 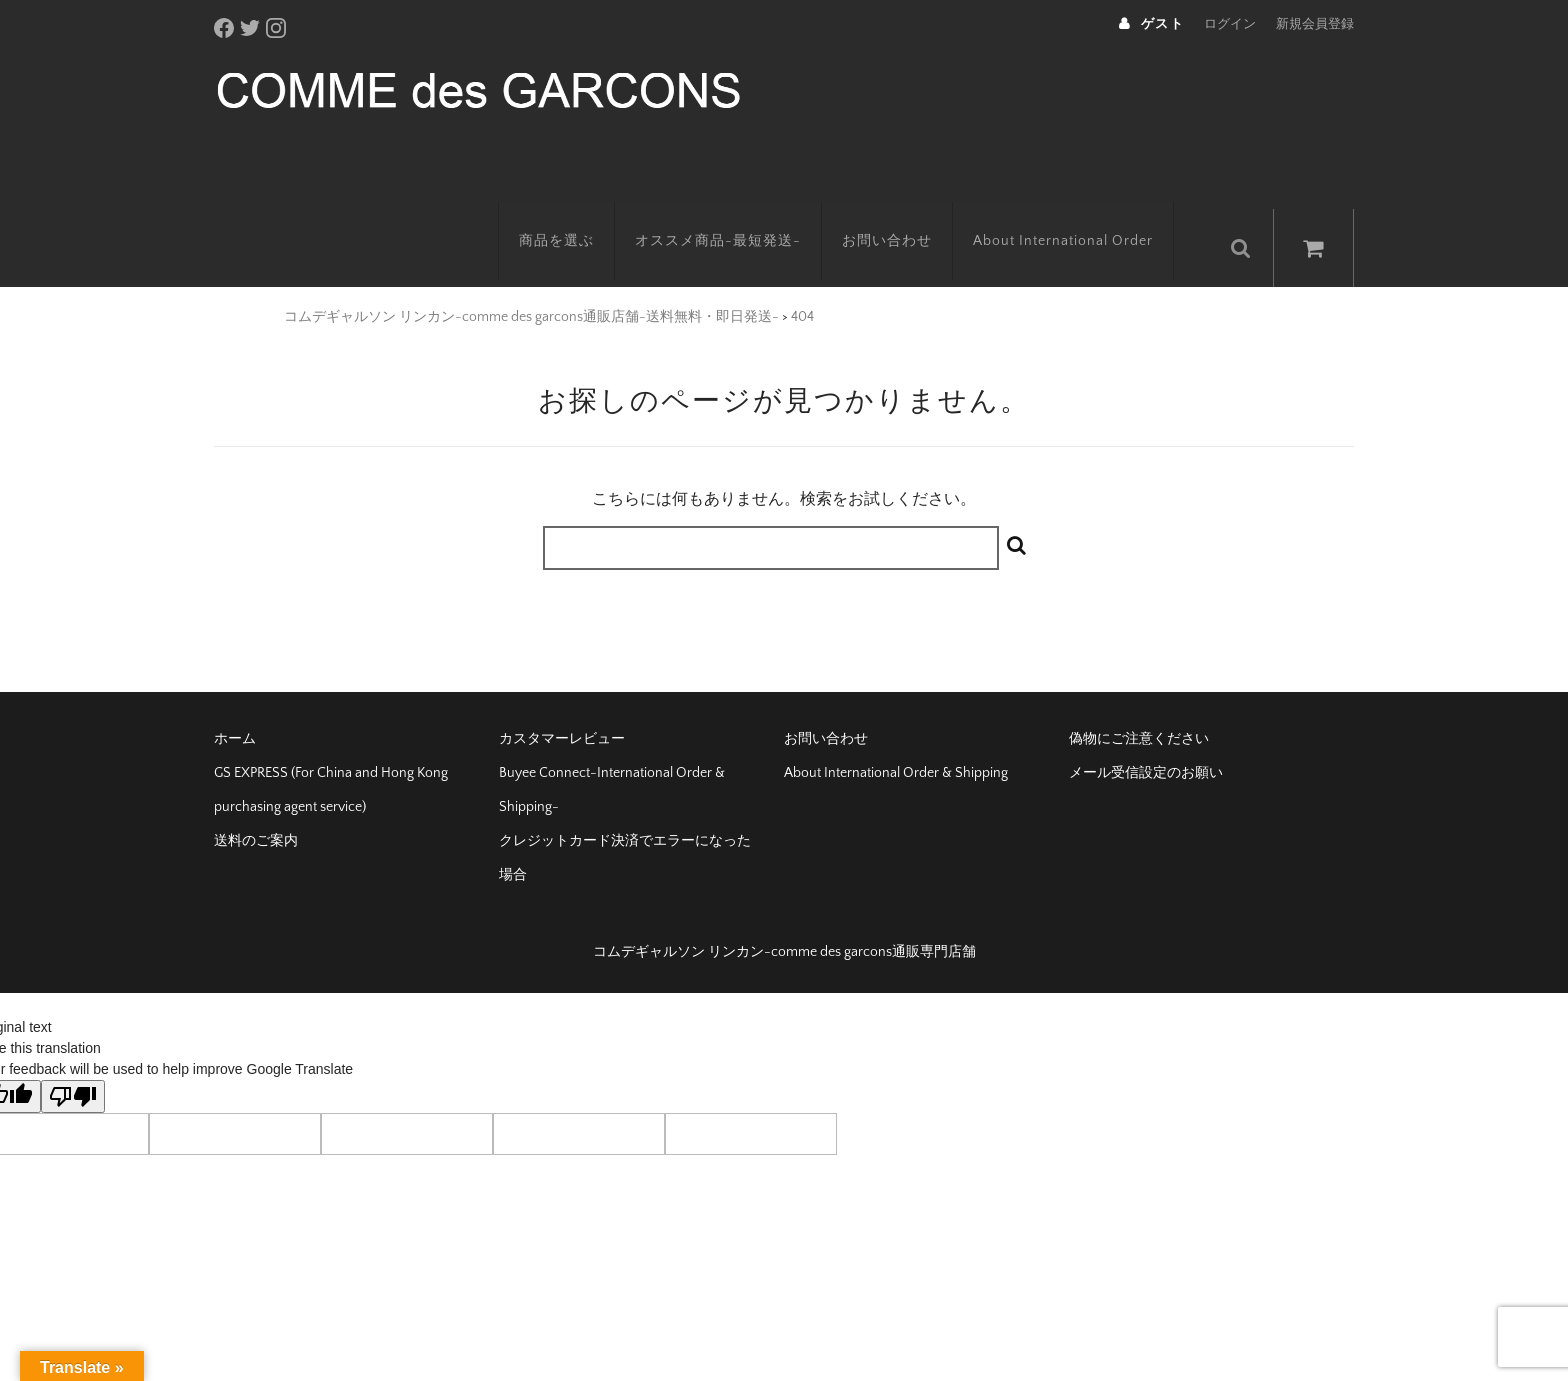 I want to click on 新規会員登録, so click(x=1315, y=24).